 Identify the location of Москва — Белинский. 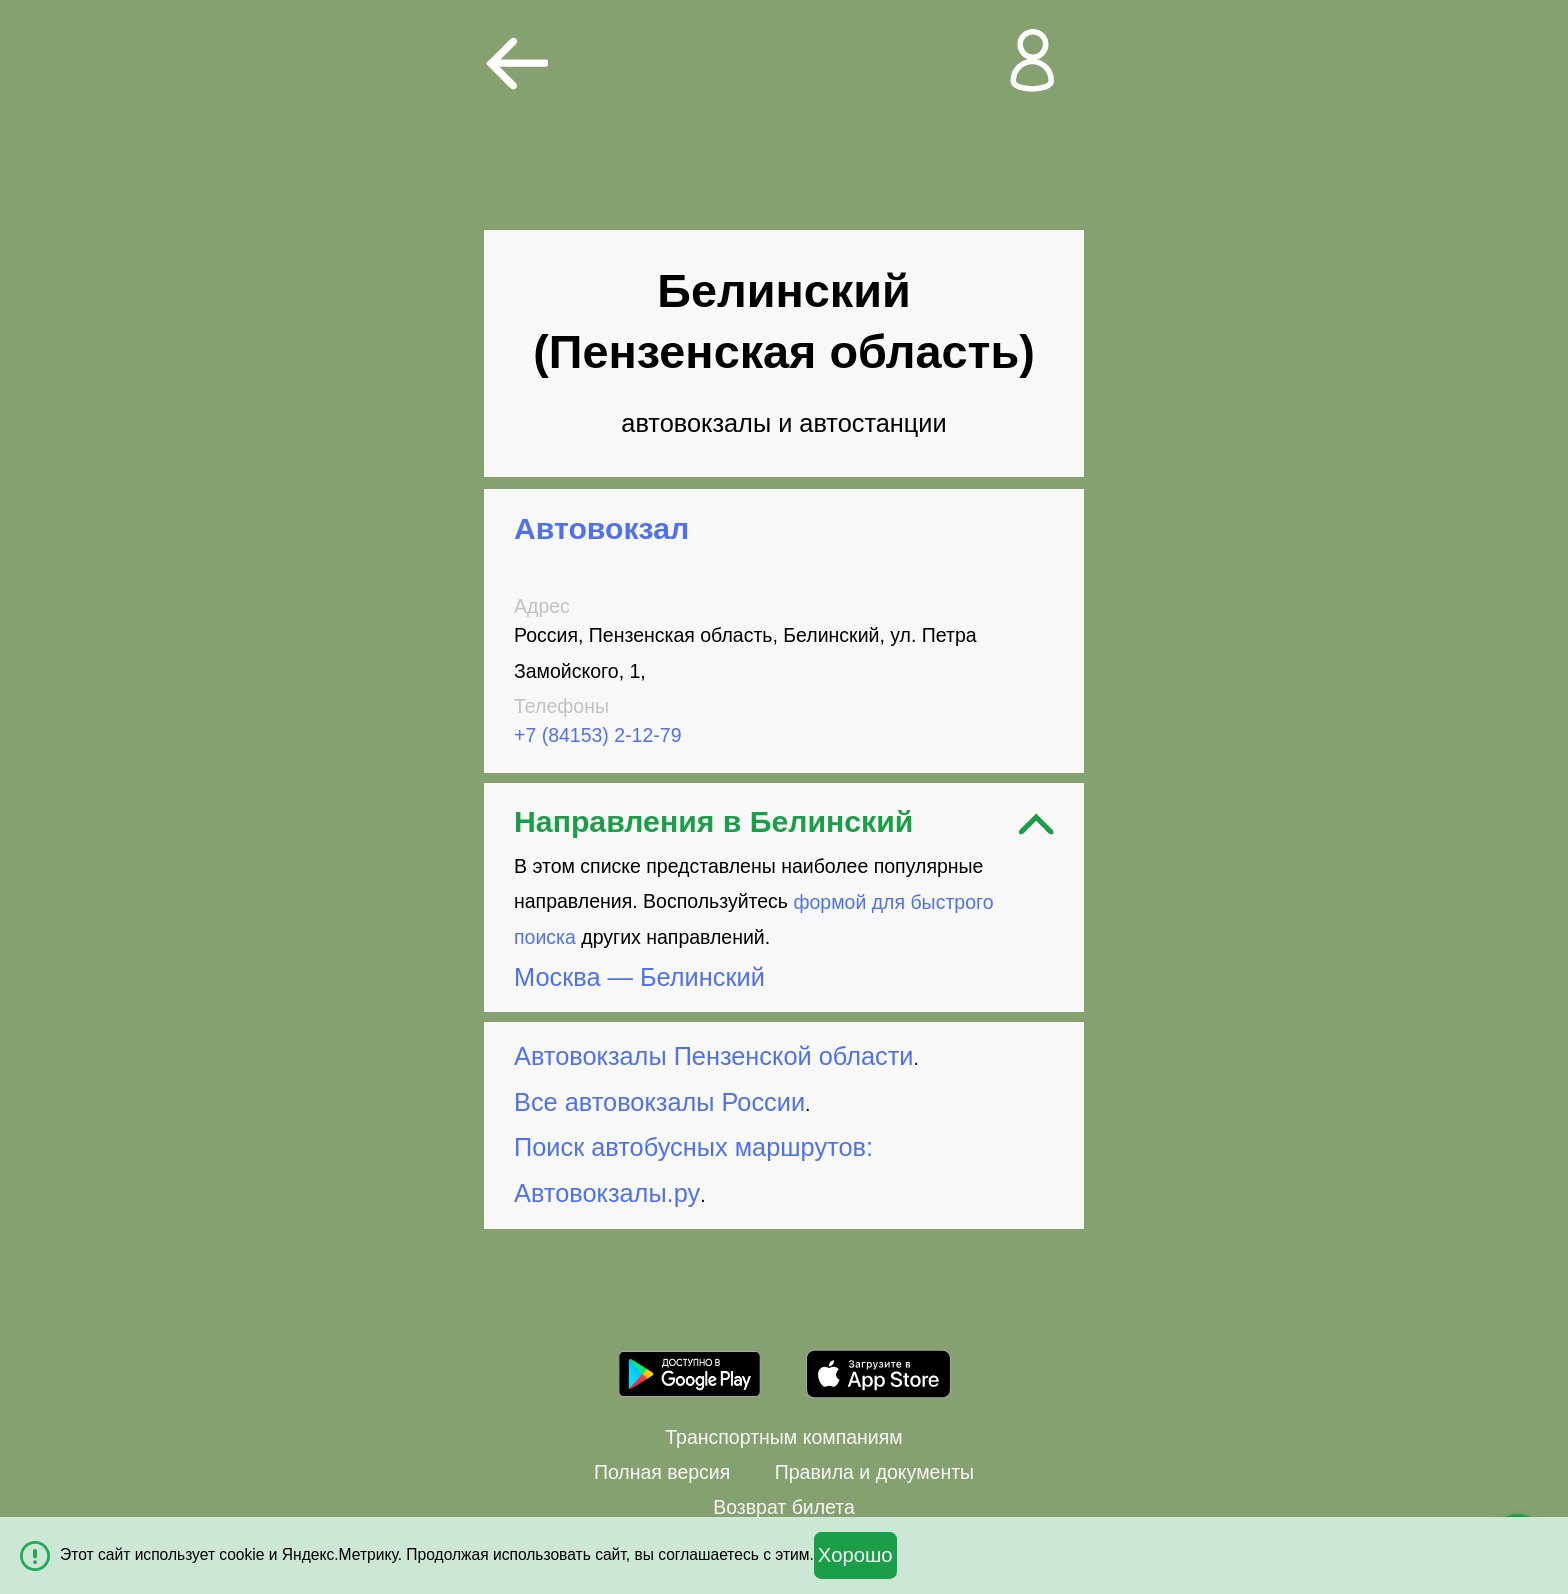
(639, 977).